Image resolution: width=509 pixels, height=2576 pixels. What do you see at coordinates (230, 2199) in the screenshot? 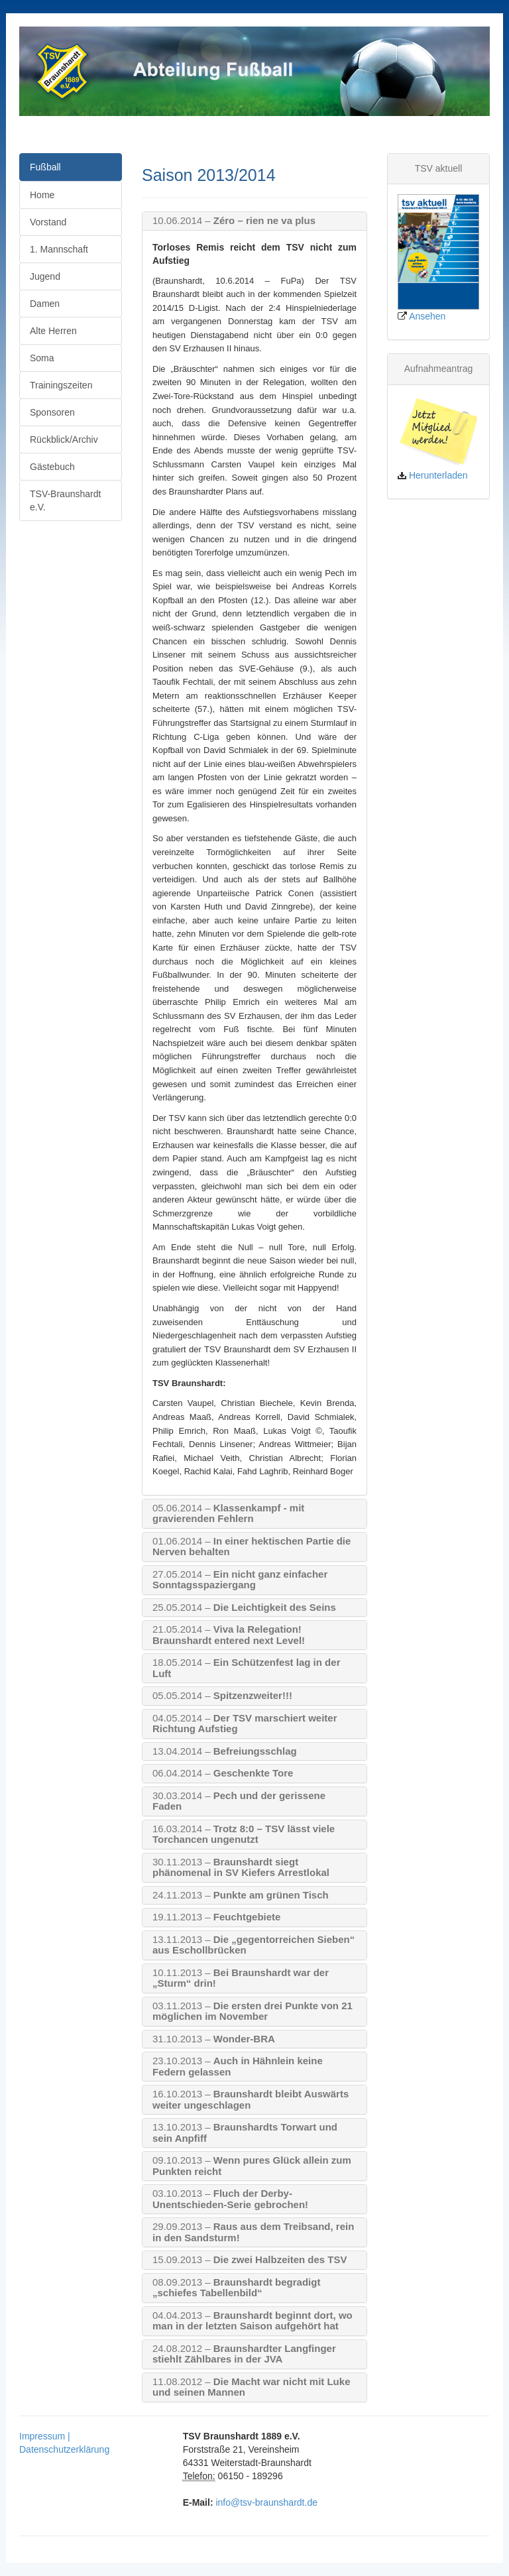
I see `Fluch der Derby-Unentschieden-Serie gebrochen!` at bounding box center [230, 2199].